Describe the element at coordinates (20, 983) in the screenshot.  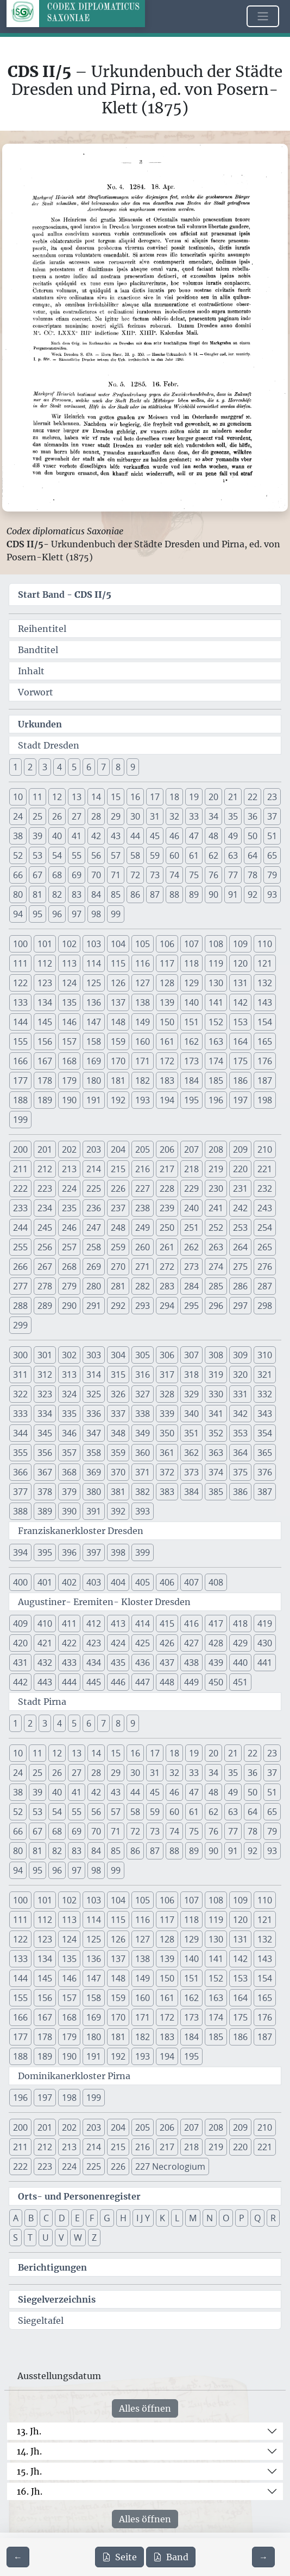
I see `122 [button]` at that location.